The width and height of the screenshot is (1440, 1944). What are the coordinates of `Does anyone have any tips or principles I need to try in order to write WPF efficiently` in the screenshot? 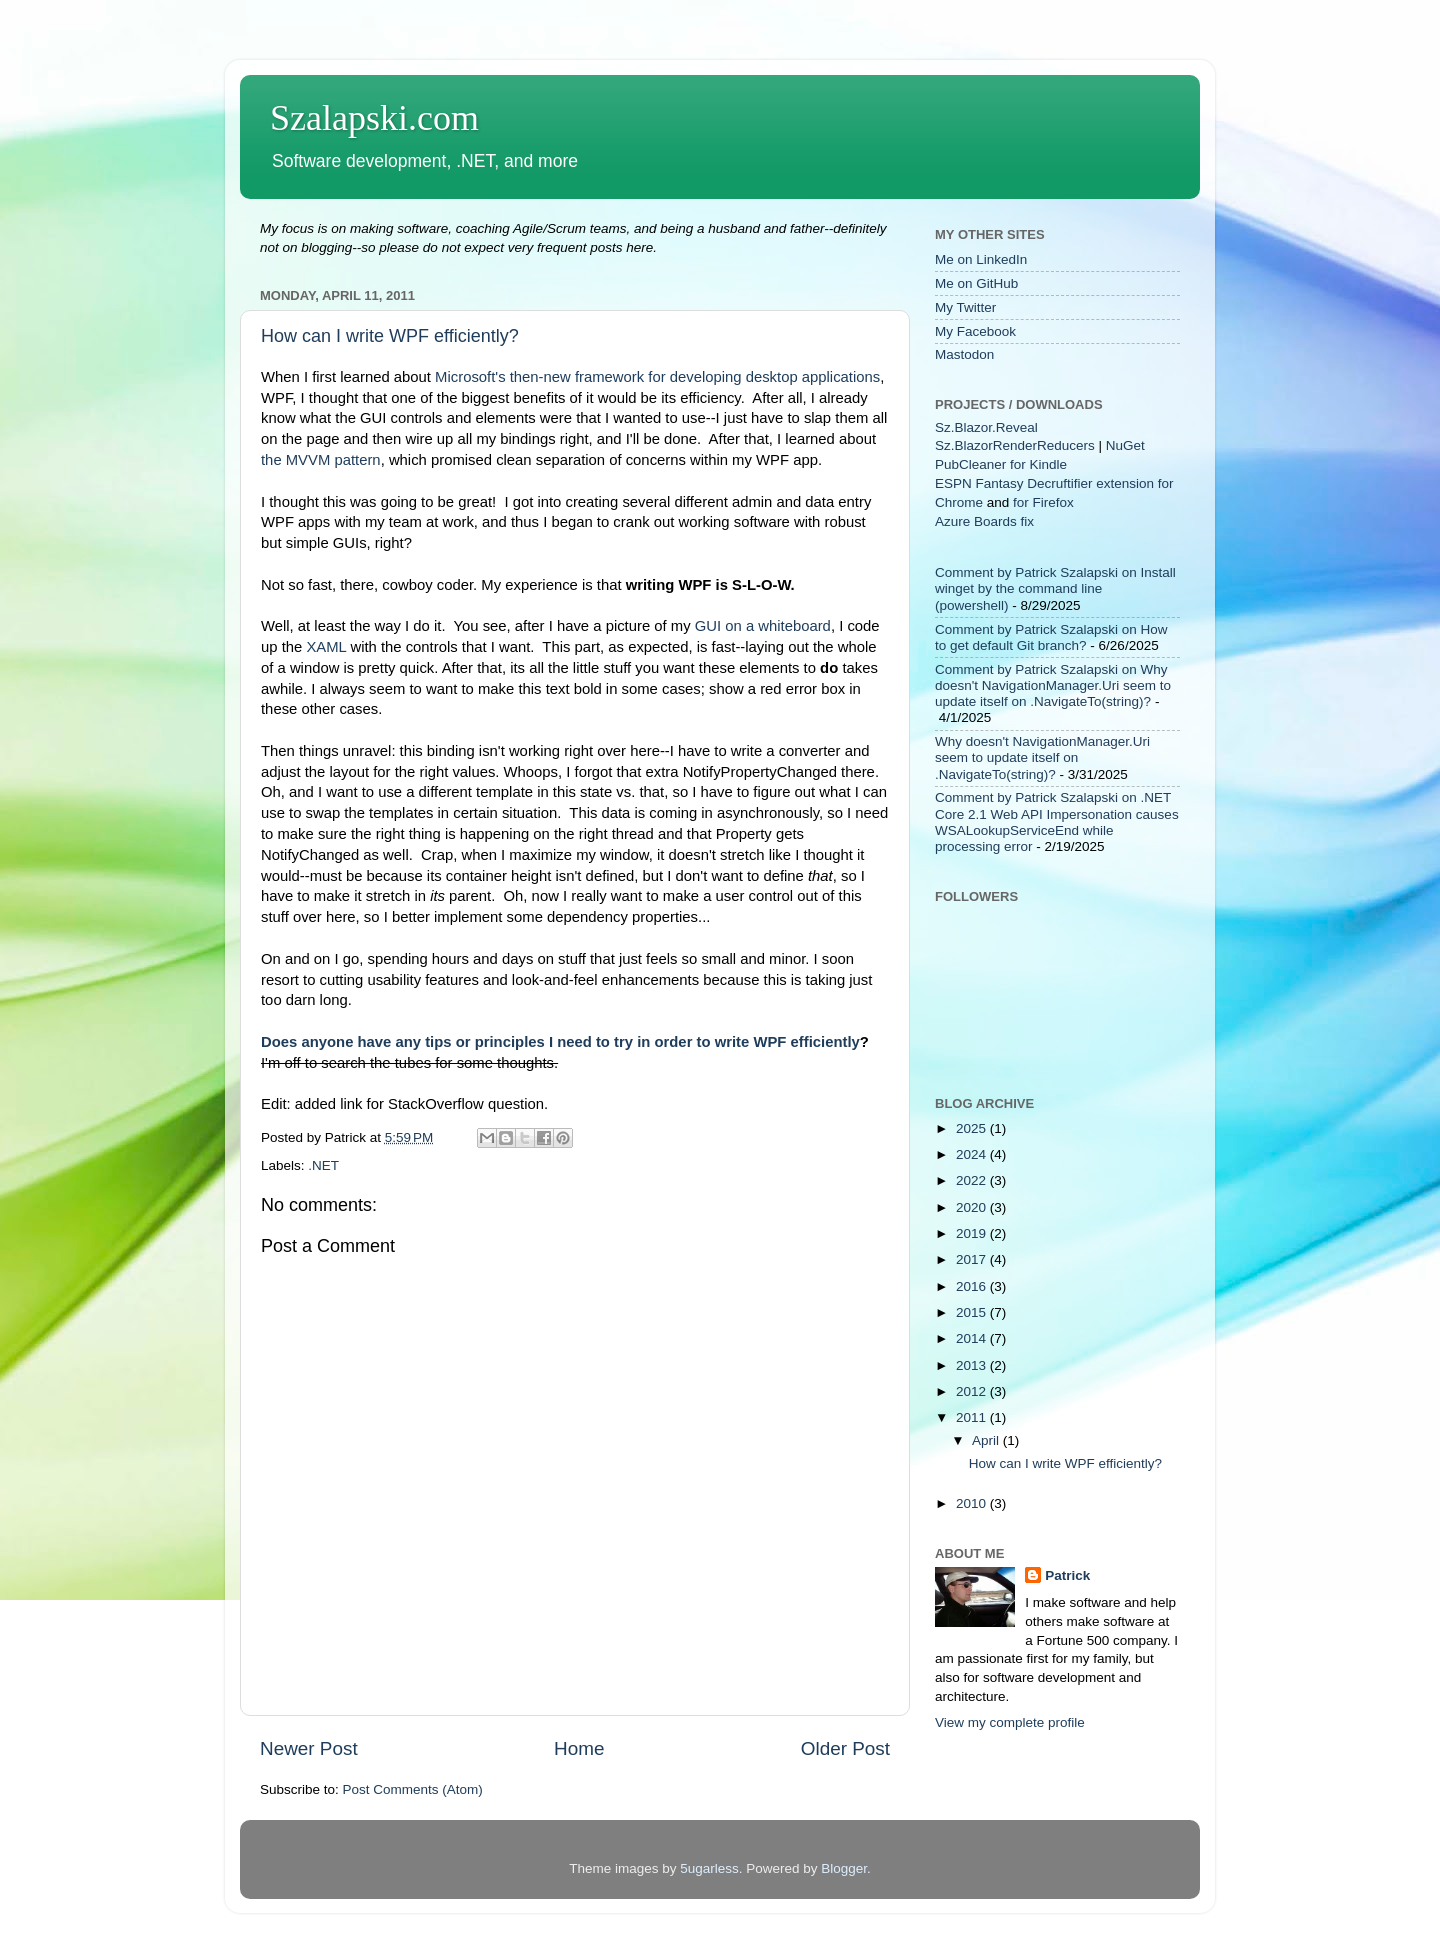 It's located at (560, 1042).